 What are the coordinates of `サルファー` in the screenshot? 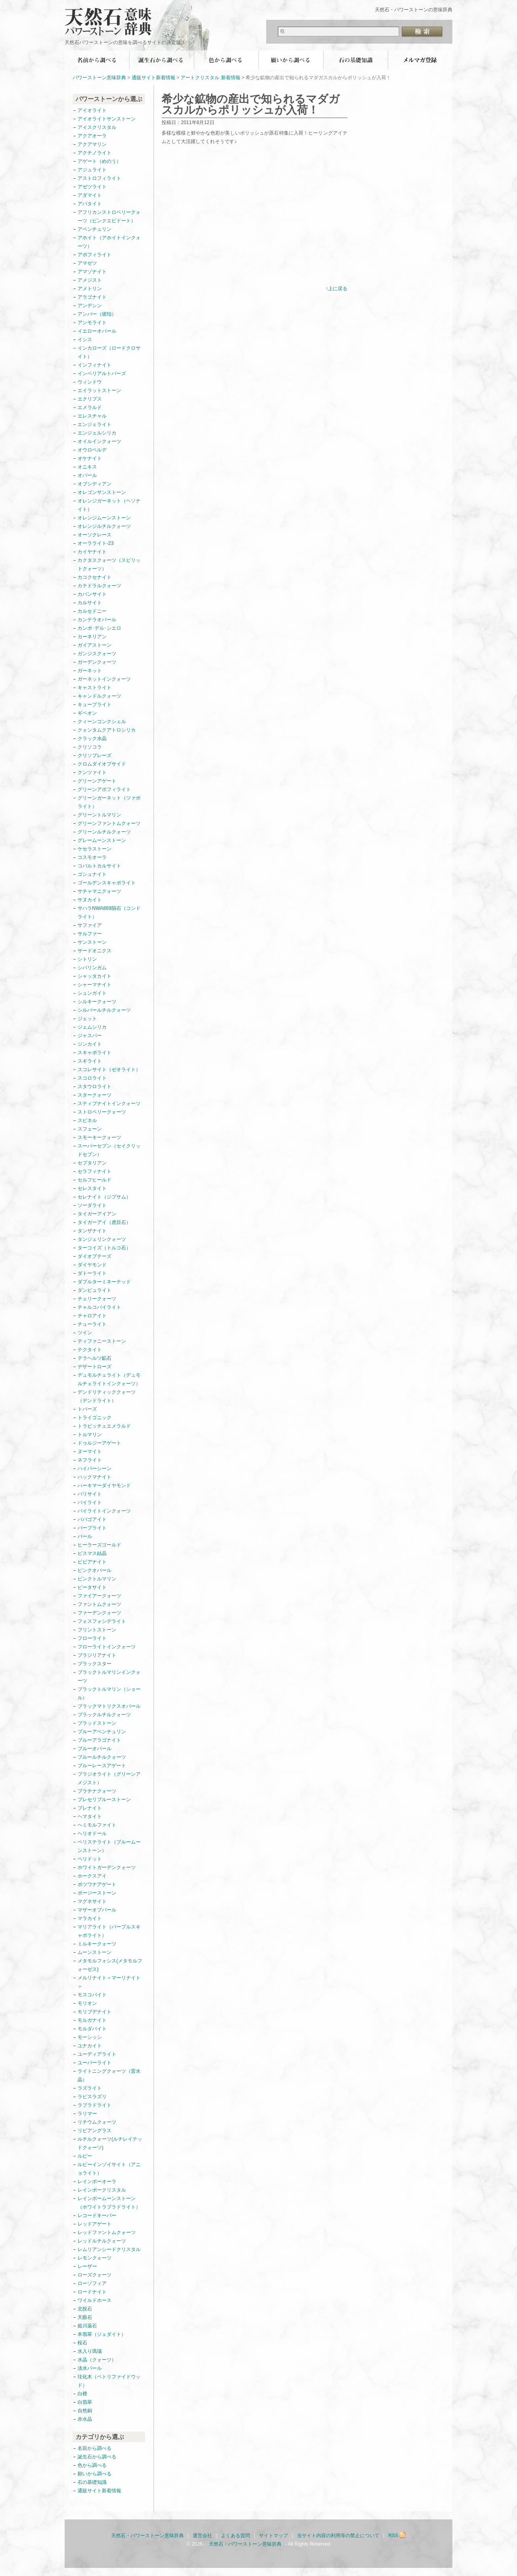 It's located at (90, 934).